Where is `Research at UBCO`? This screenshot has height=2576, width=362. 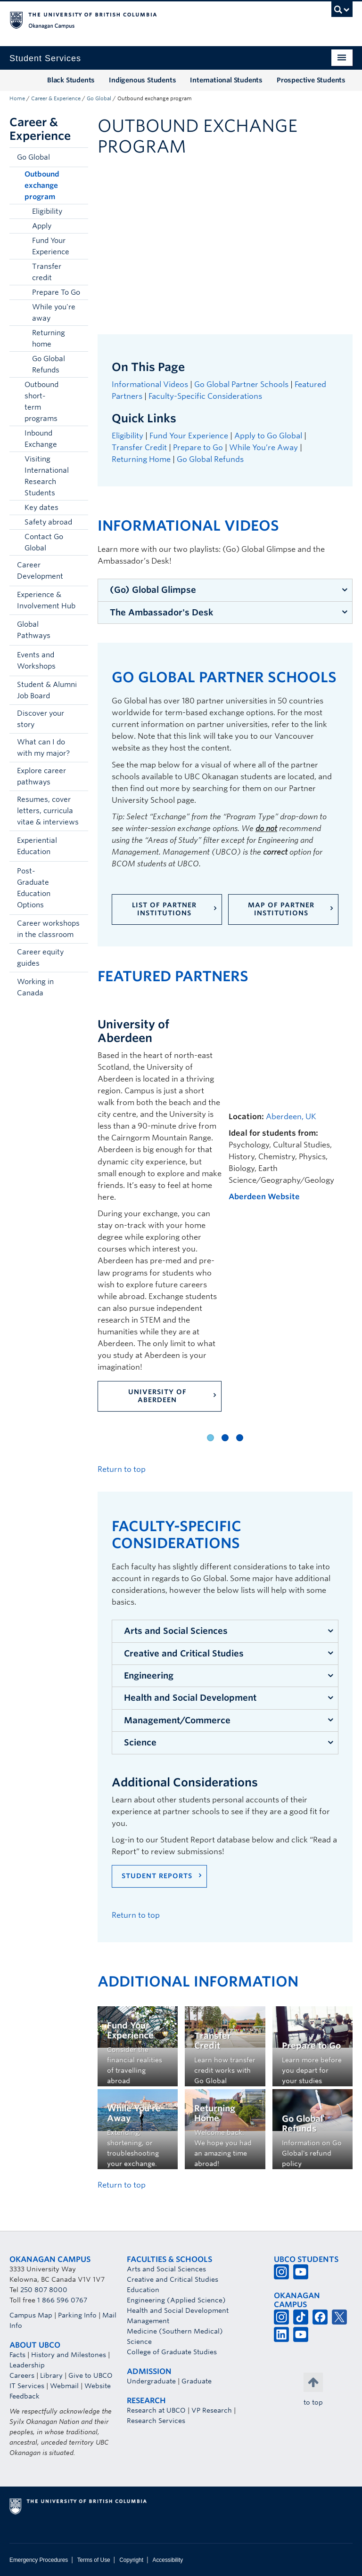 Research at UBCO is located at coordinates (156, 2410).